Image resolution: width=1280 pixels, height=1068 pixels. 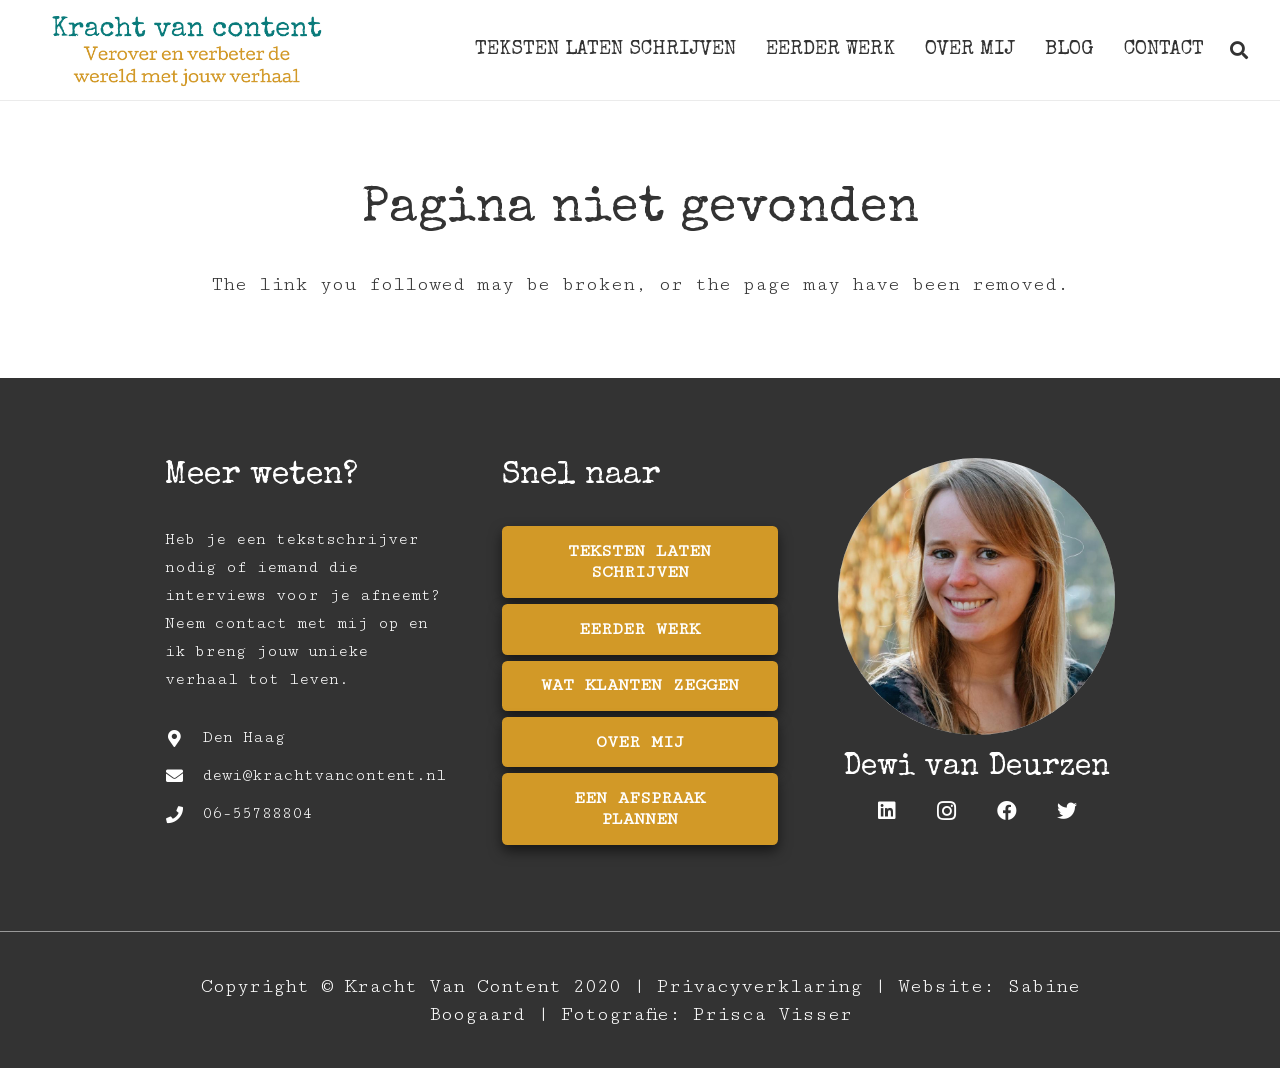 What do you see at coordinates (1239, 50) in the screenshot?
I see `[Zoeken]` at bounding box center [1239, 50].